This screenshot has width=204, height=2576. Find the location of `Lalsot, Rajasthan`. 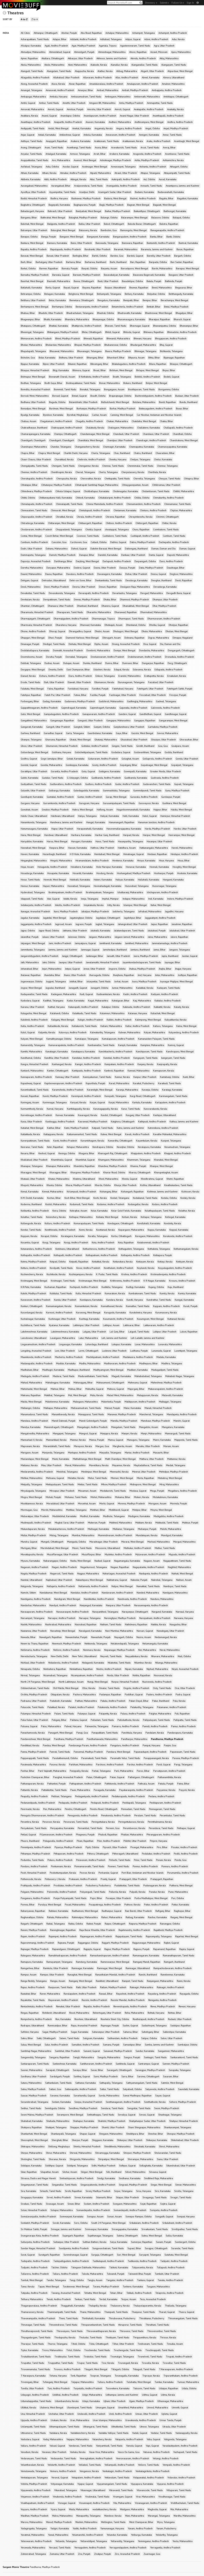

Lalsot, Rajasthan is located at coordinates (188, 1331).